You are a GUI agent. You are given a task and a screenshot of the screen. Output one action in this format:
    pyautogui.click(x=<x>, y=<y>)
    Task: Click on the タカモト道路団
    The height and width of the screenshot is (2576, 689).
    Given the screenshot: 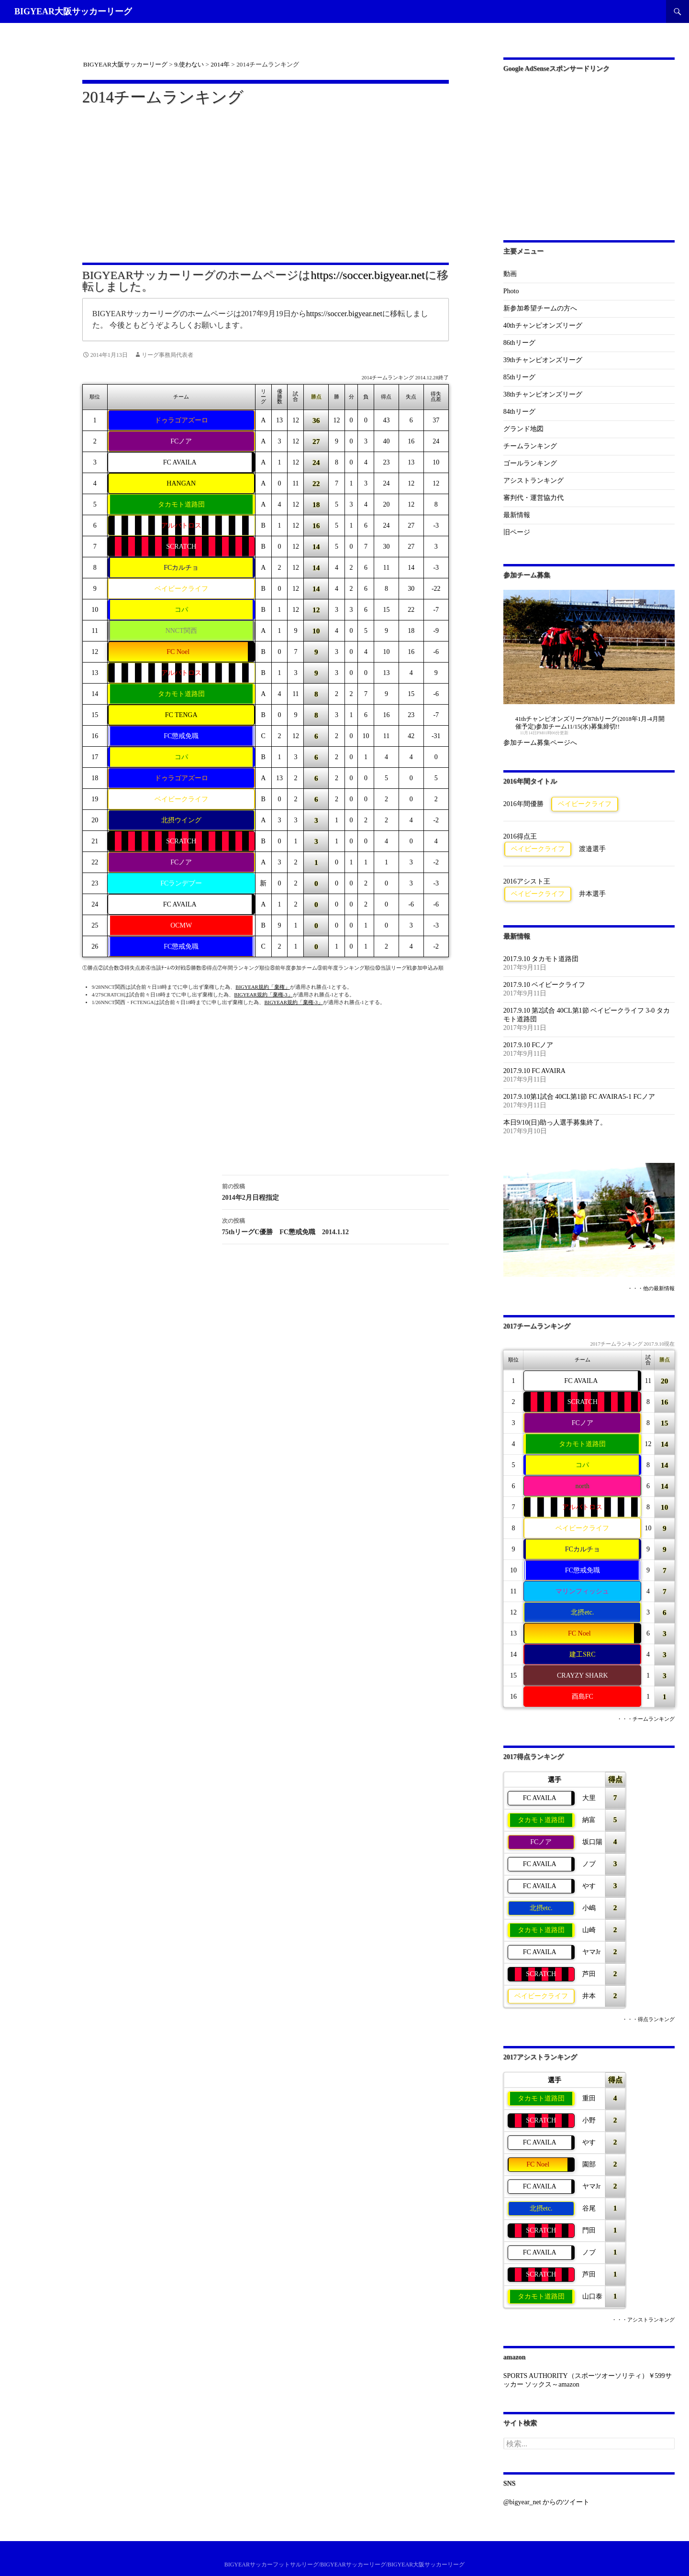 What is the action you would take?
    pyautogui.click(x=181, y=504)
    